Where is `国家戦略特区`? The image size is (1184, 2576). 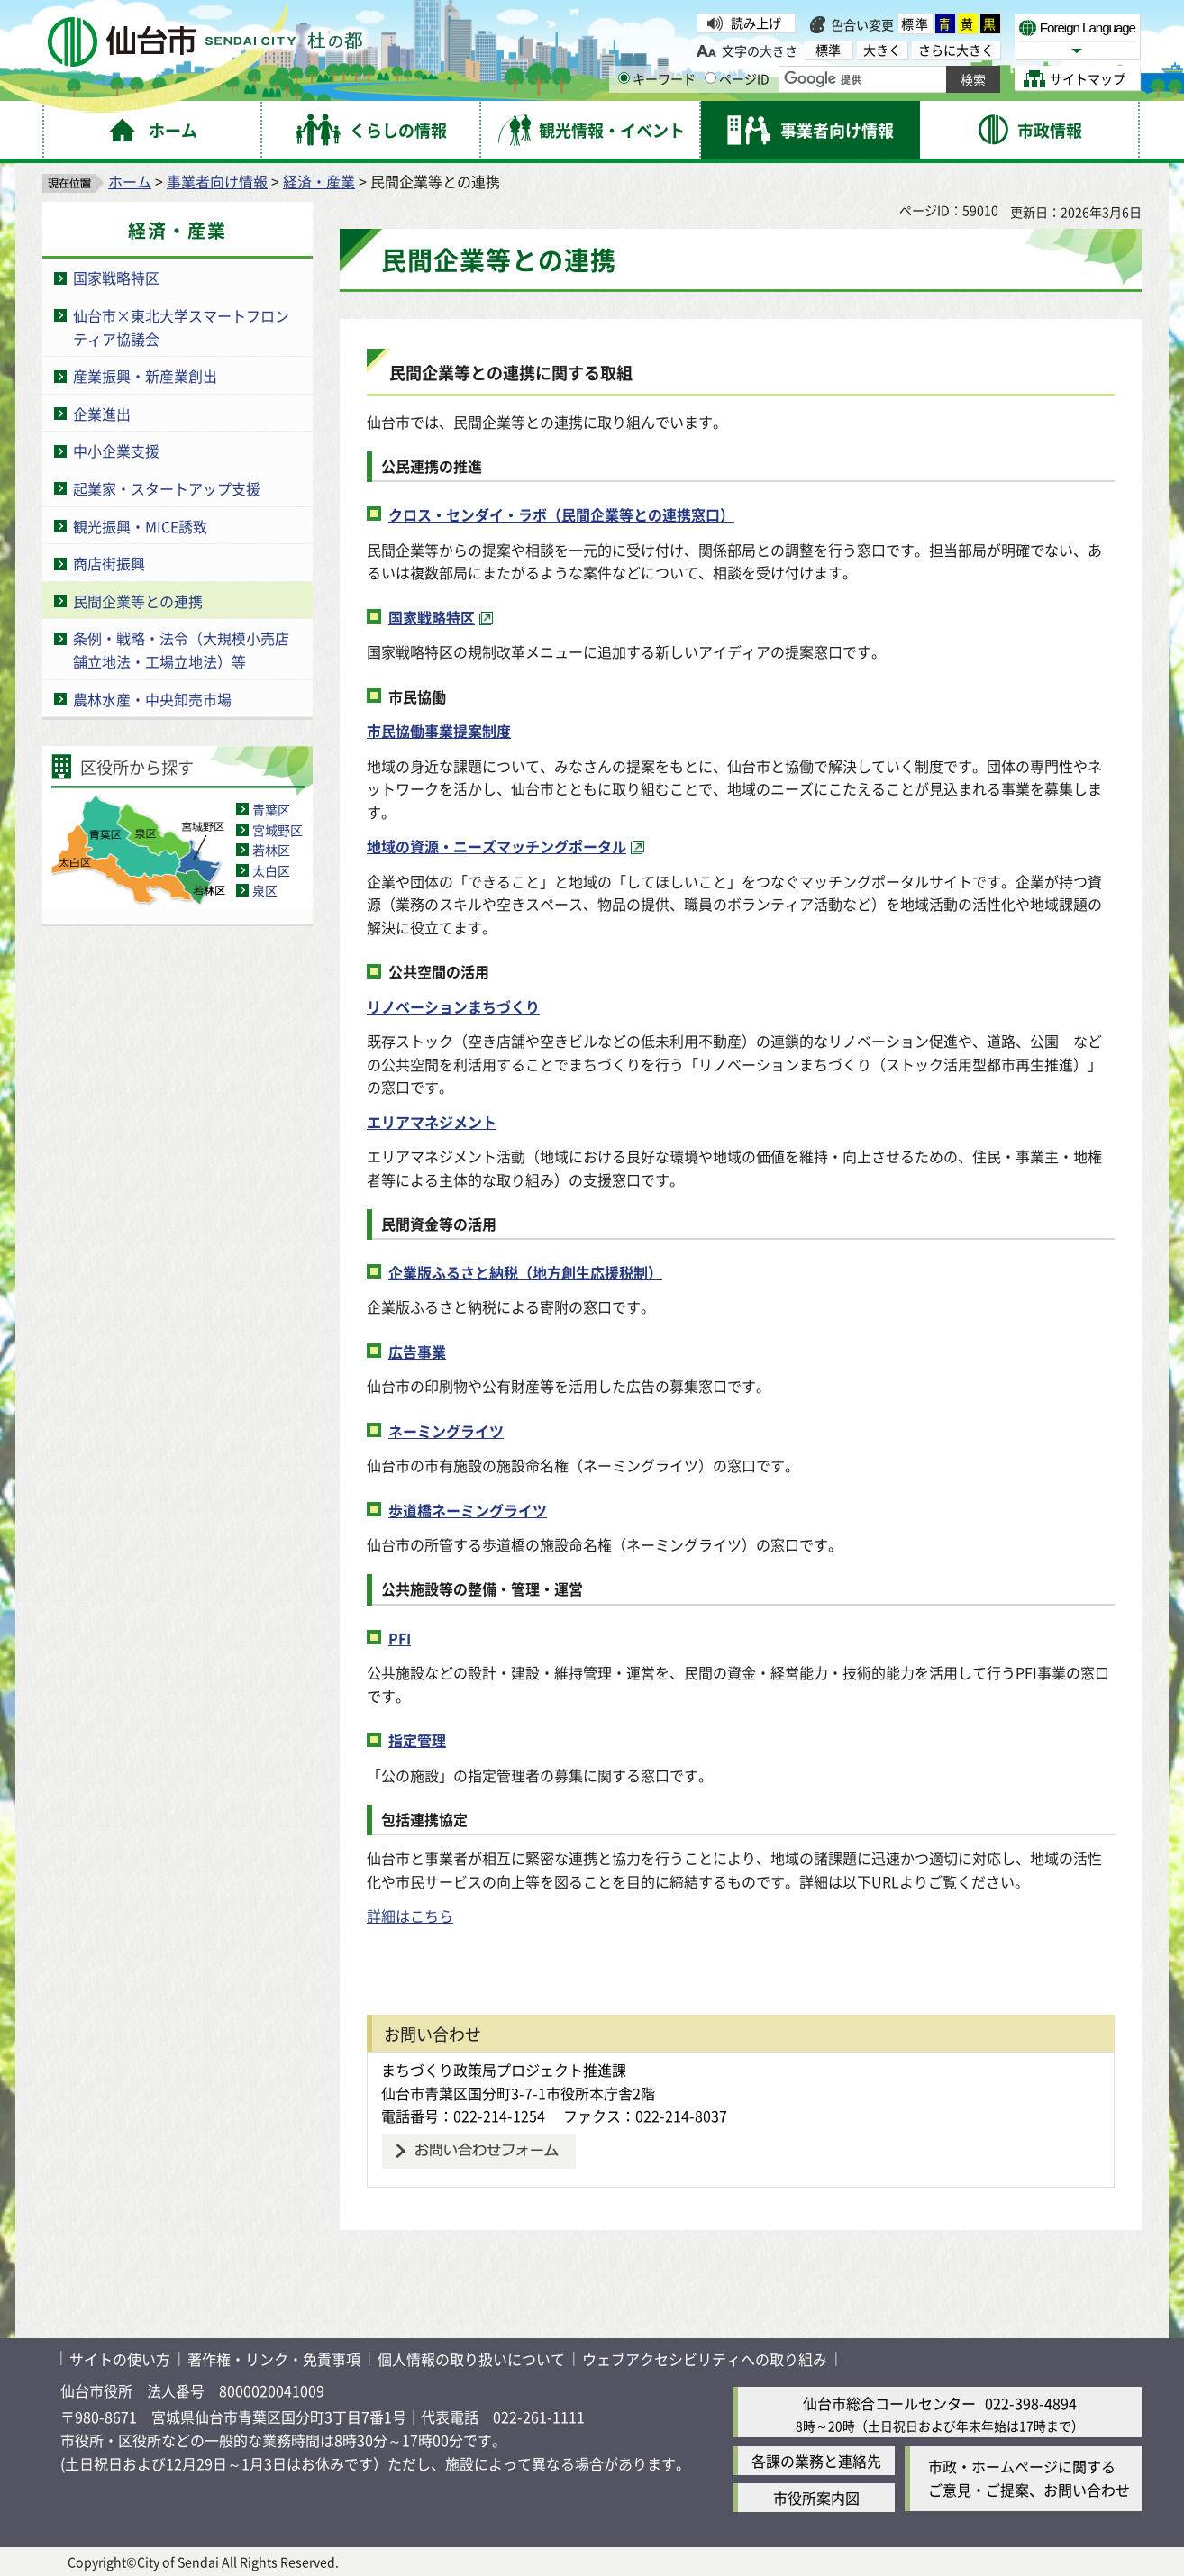
国家戦略特区 is located at coordinates (116, 277).